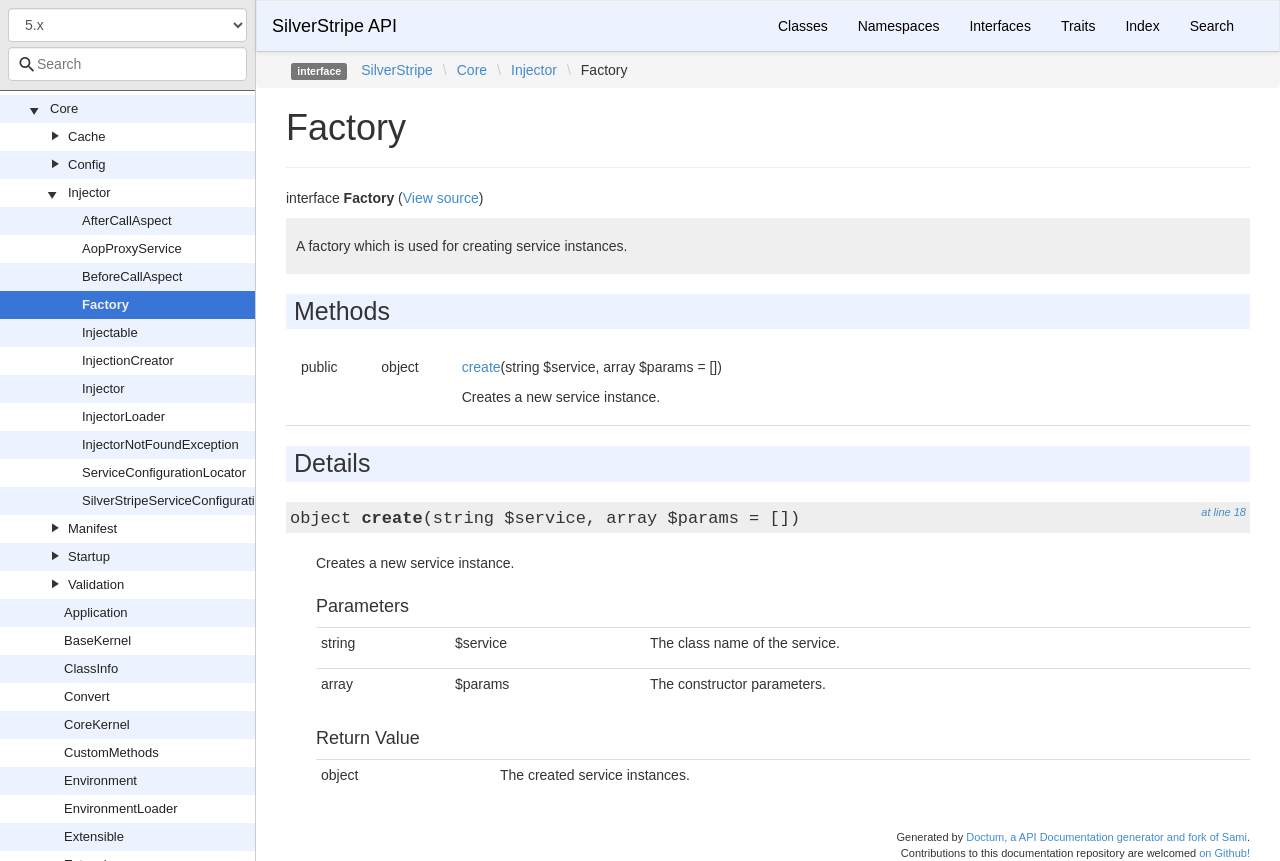 The width and height of the screenshot is (1280, 861). Describe the element at coordinates (334, 26) in the screenshot. I see `SilverStripe API` at that location.